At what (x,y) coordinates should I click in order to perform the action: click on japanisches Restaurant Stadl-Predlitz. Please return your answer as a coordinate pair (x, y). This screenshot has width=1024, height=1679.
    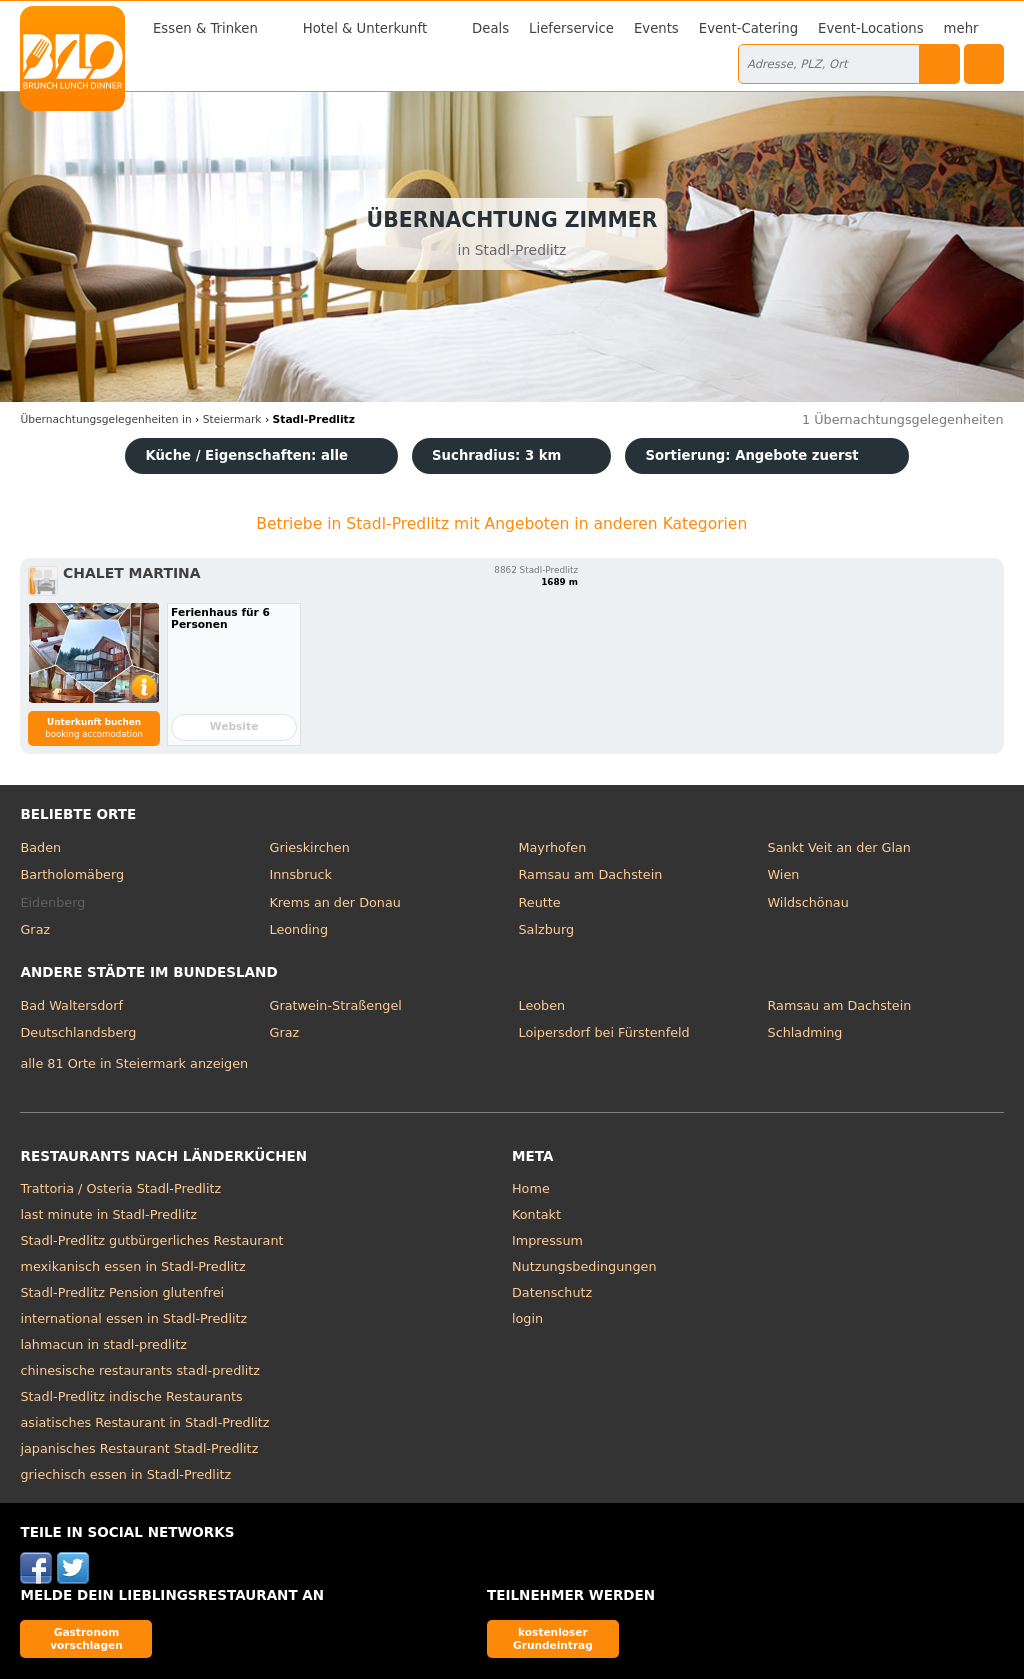
    Looking at the image, I should click on (139, 1448).